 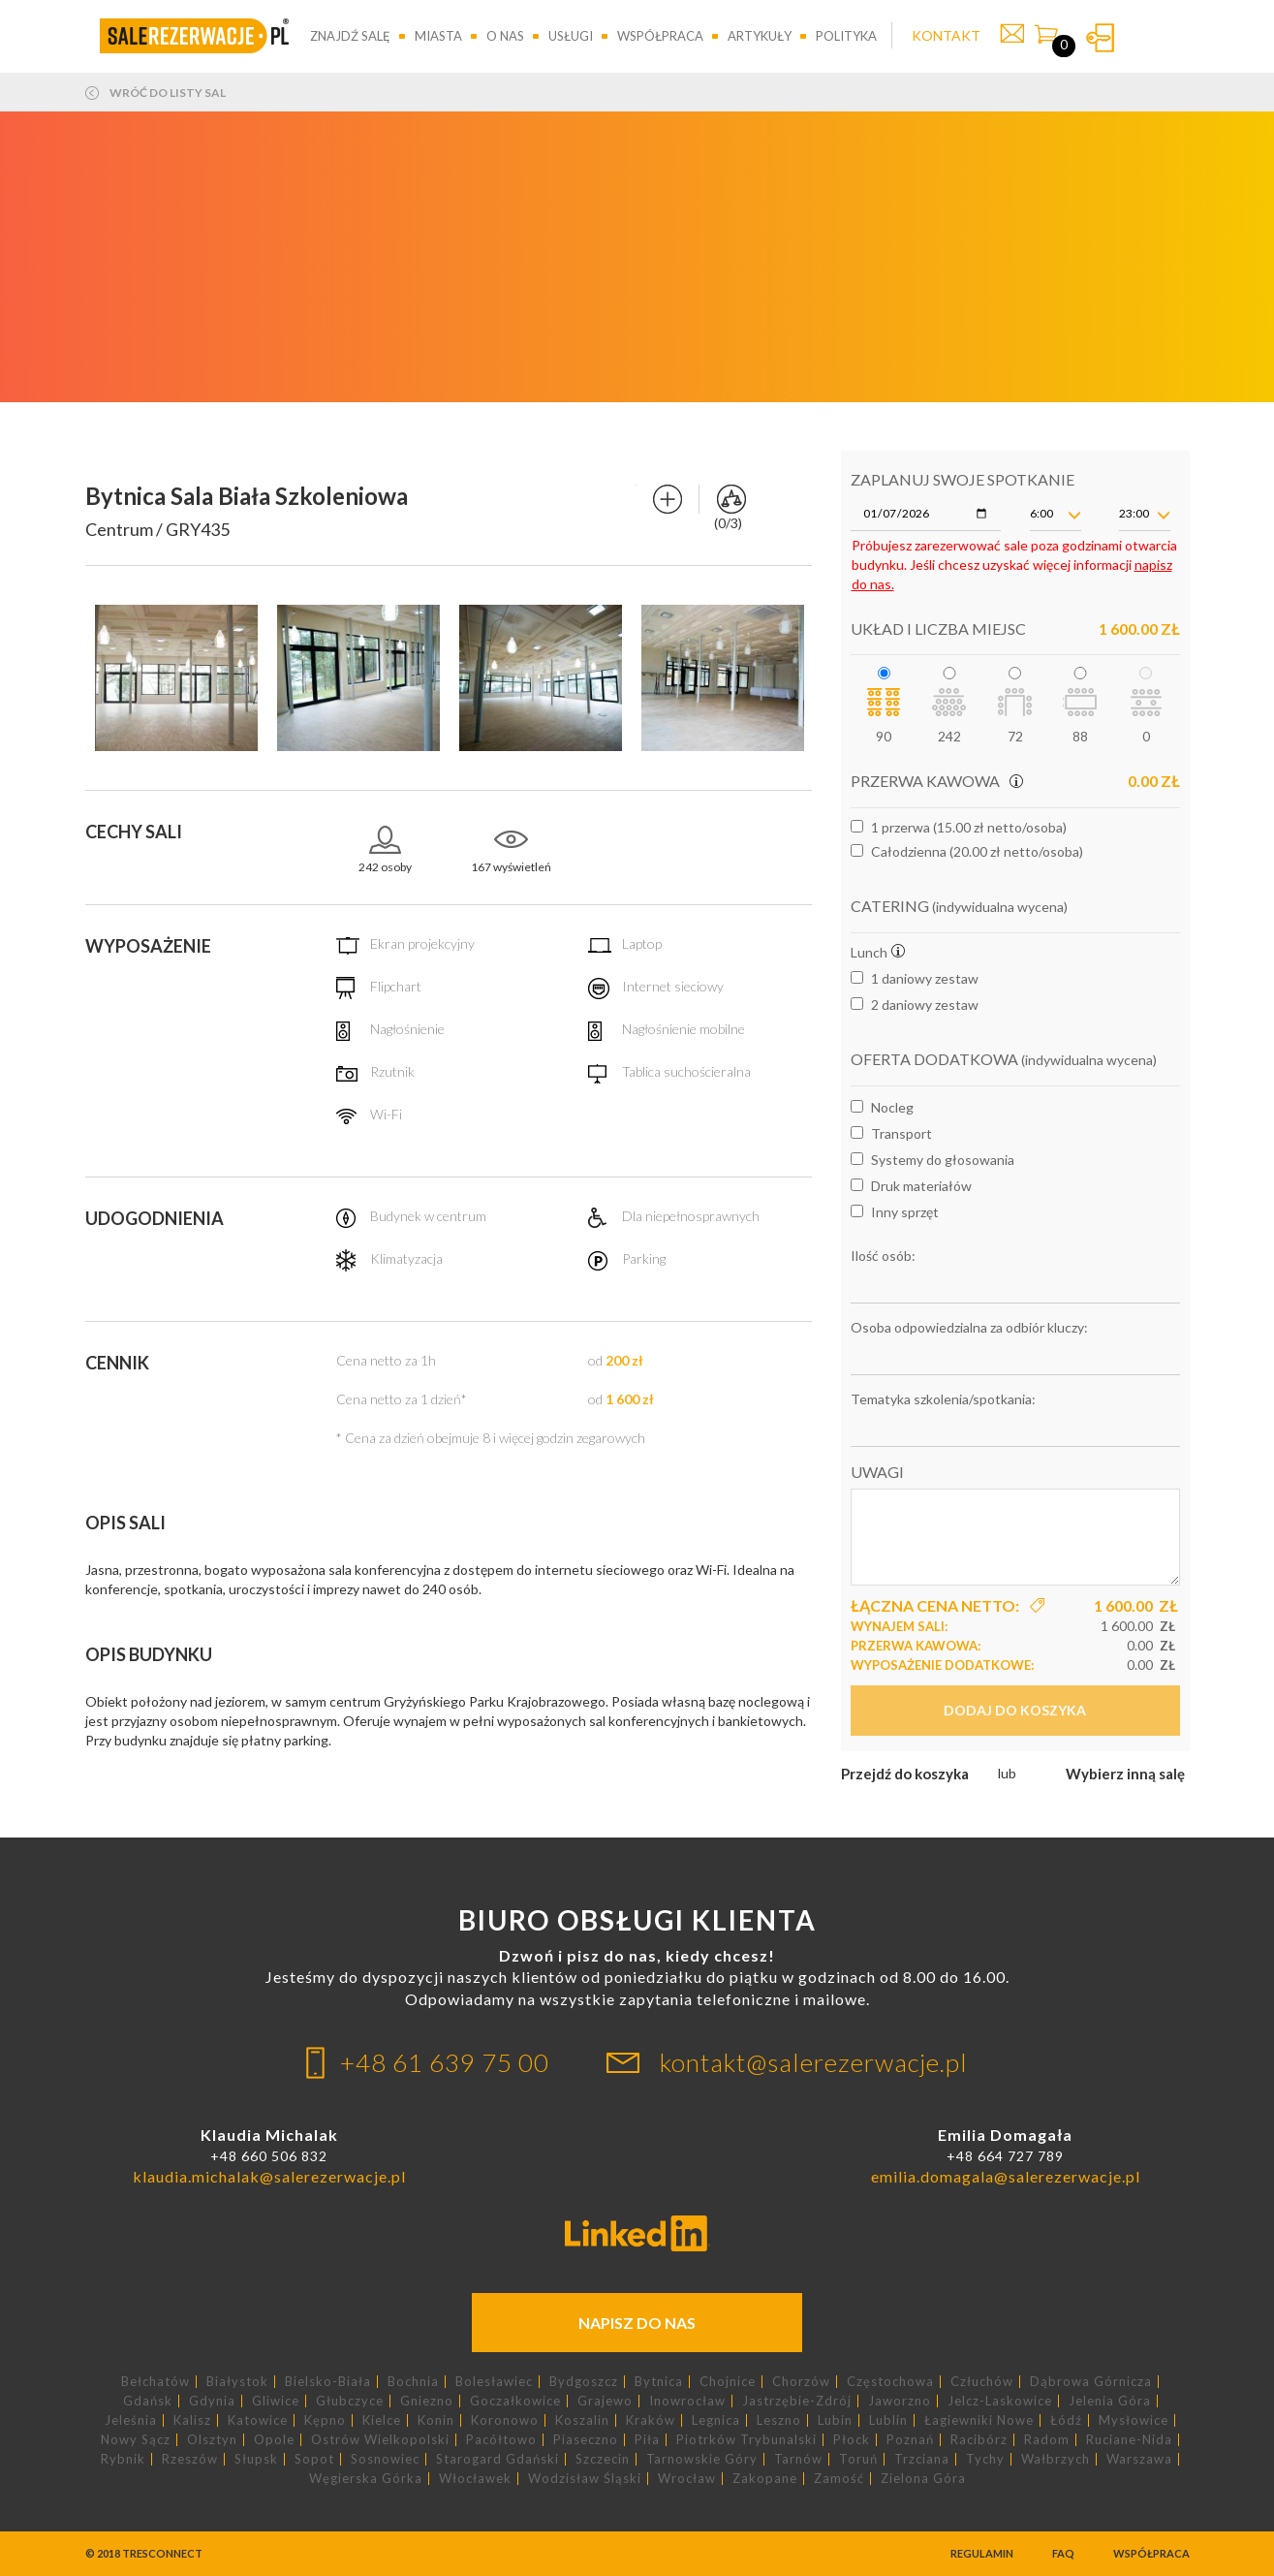 I want to click on FAQ, so click(x=1063, y=2553).